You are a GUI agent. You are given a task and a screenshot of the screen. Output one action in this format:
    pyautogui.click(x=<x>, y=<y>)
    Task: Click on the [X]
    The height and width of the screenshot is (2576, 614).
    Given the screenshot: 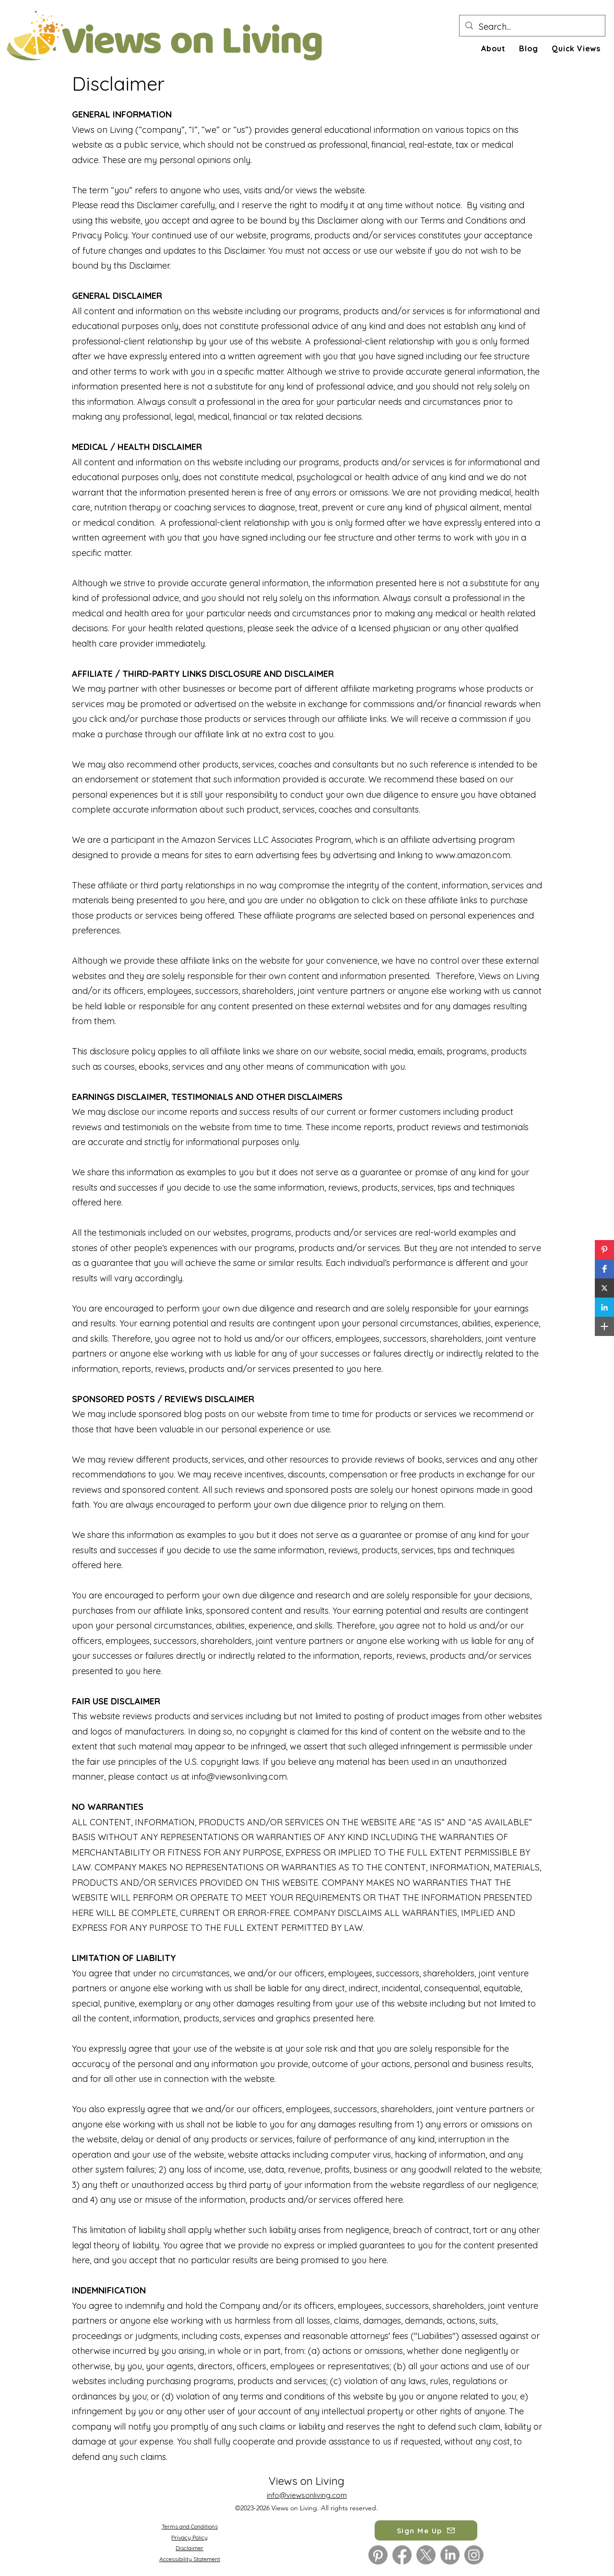 What is the action you would take?
    pyautogui.click(x=426, y=2554)
    